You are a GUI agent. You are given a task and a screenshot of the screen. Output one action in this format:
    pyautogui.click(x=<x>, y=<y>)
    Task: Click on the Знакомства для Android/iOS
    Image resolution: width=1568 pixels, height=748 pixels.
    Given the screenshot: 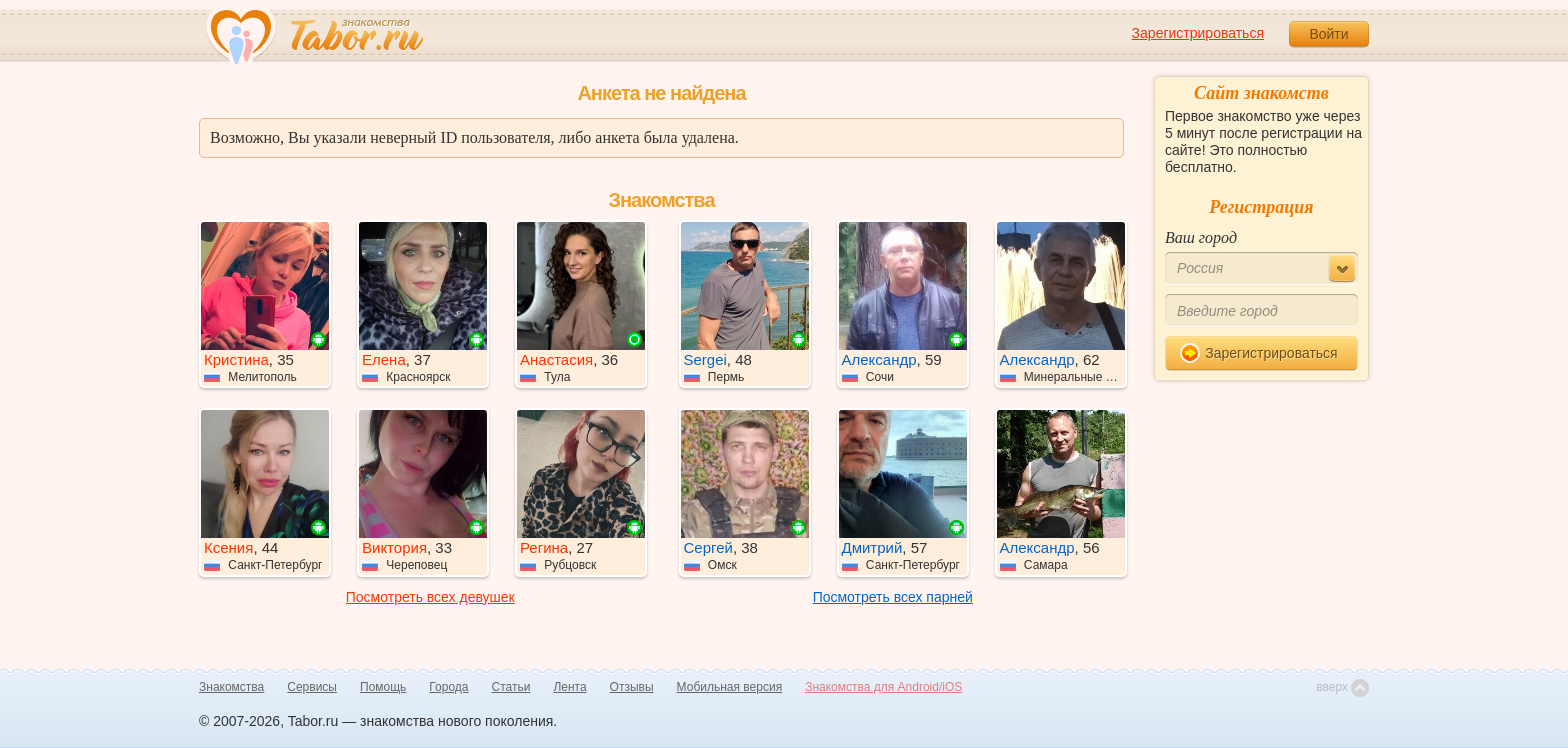 What is the action you would take?
    pyautogui.click(x=883, y=687)
    